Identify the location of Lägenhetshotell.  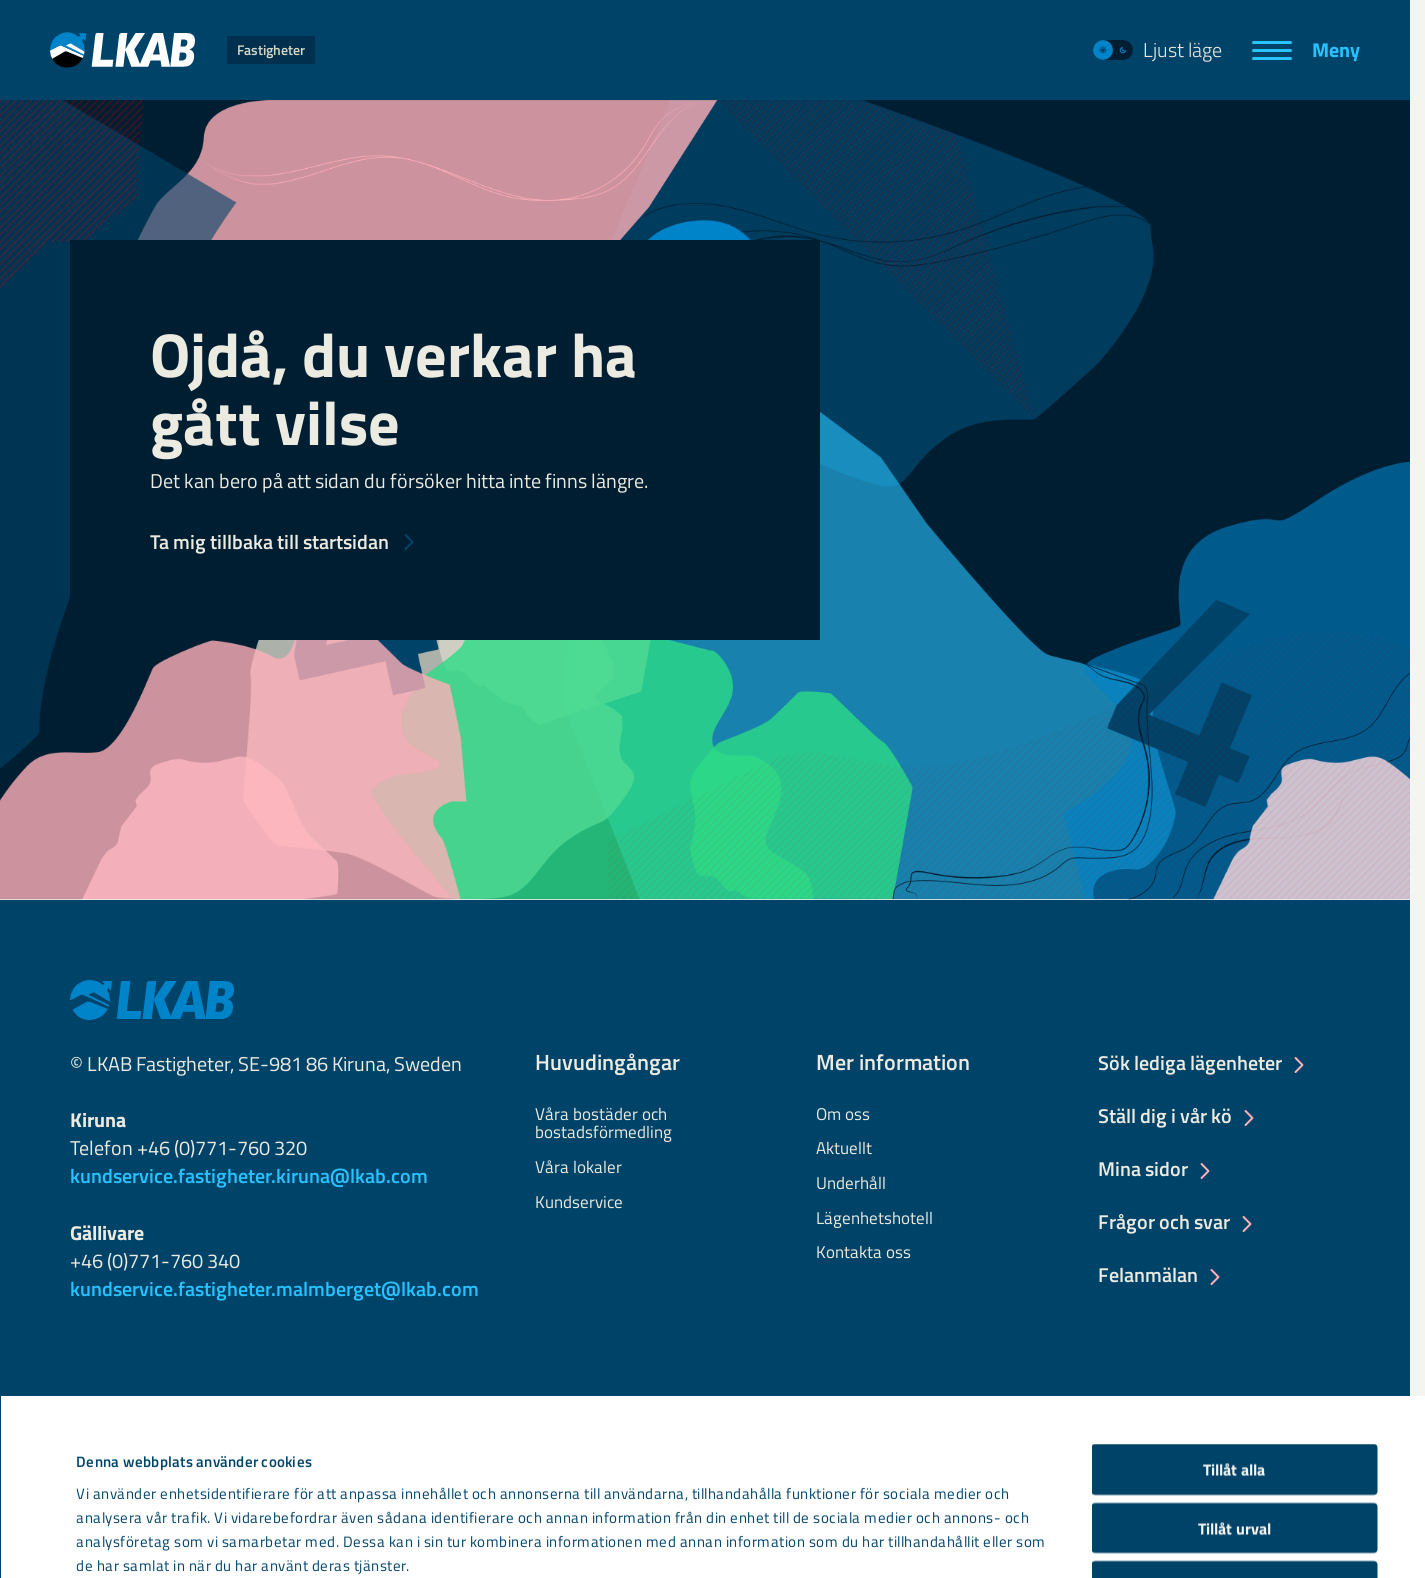
(874, 1219).